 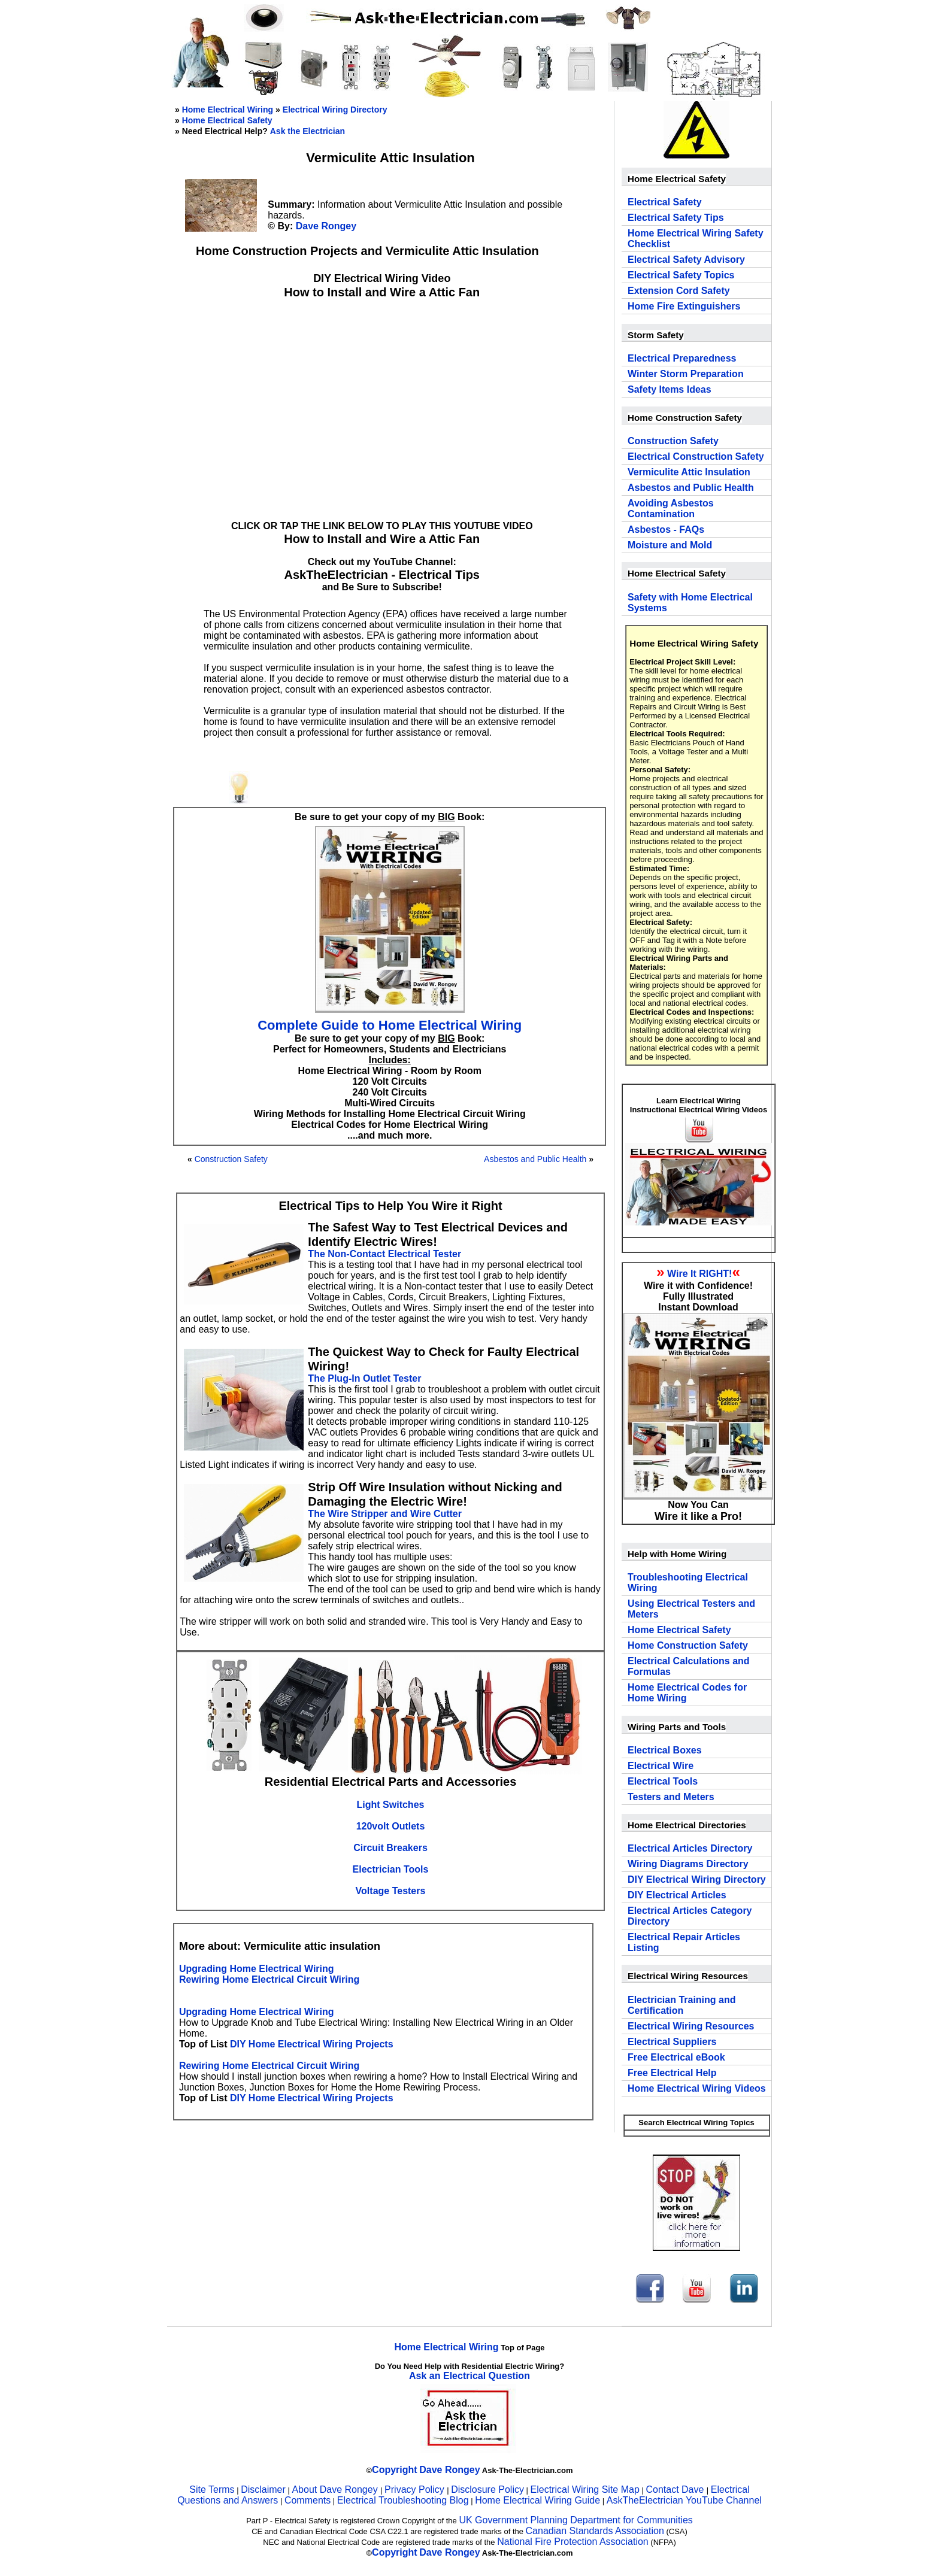 I want to click on Electrician Training and Certification, so click(x=682, y=2005).